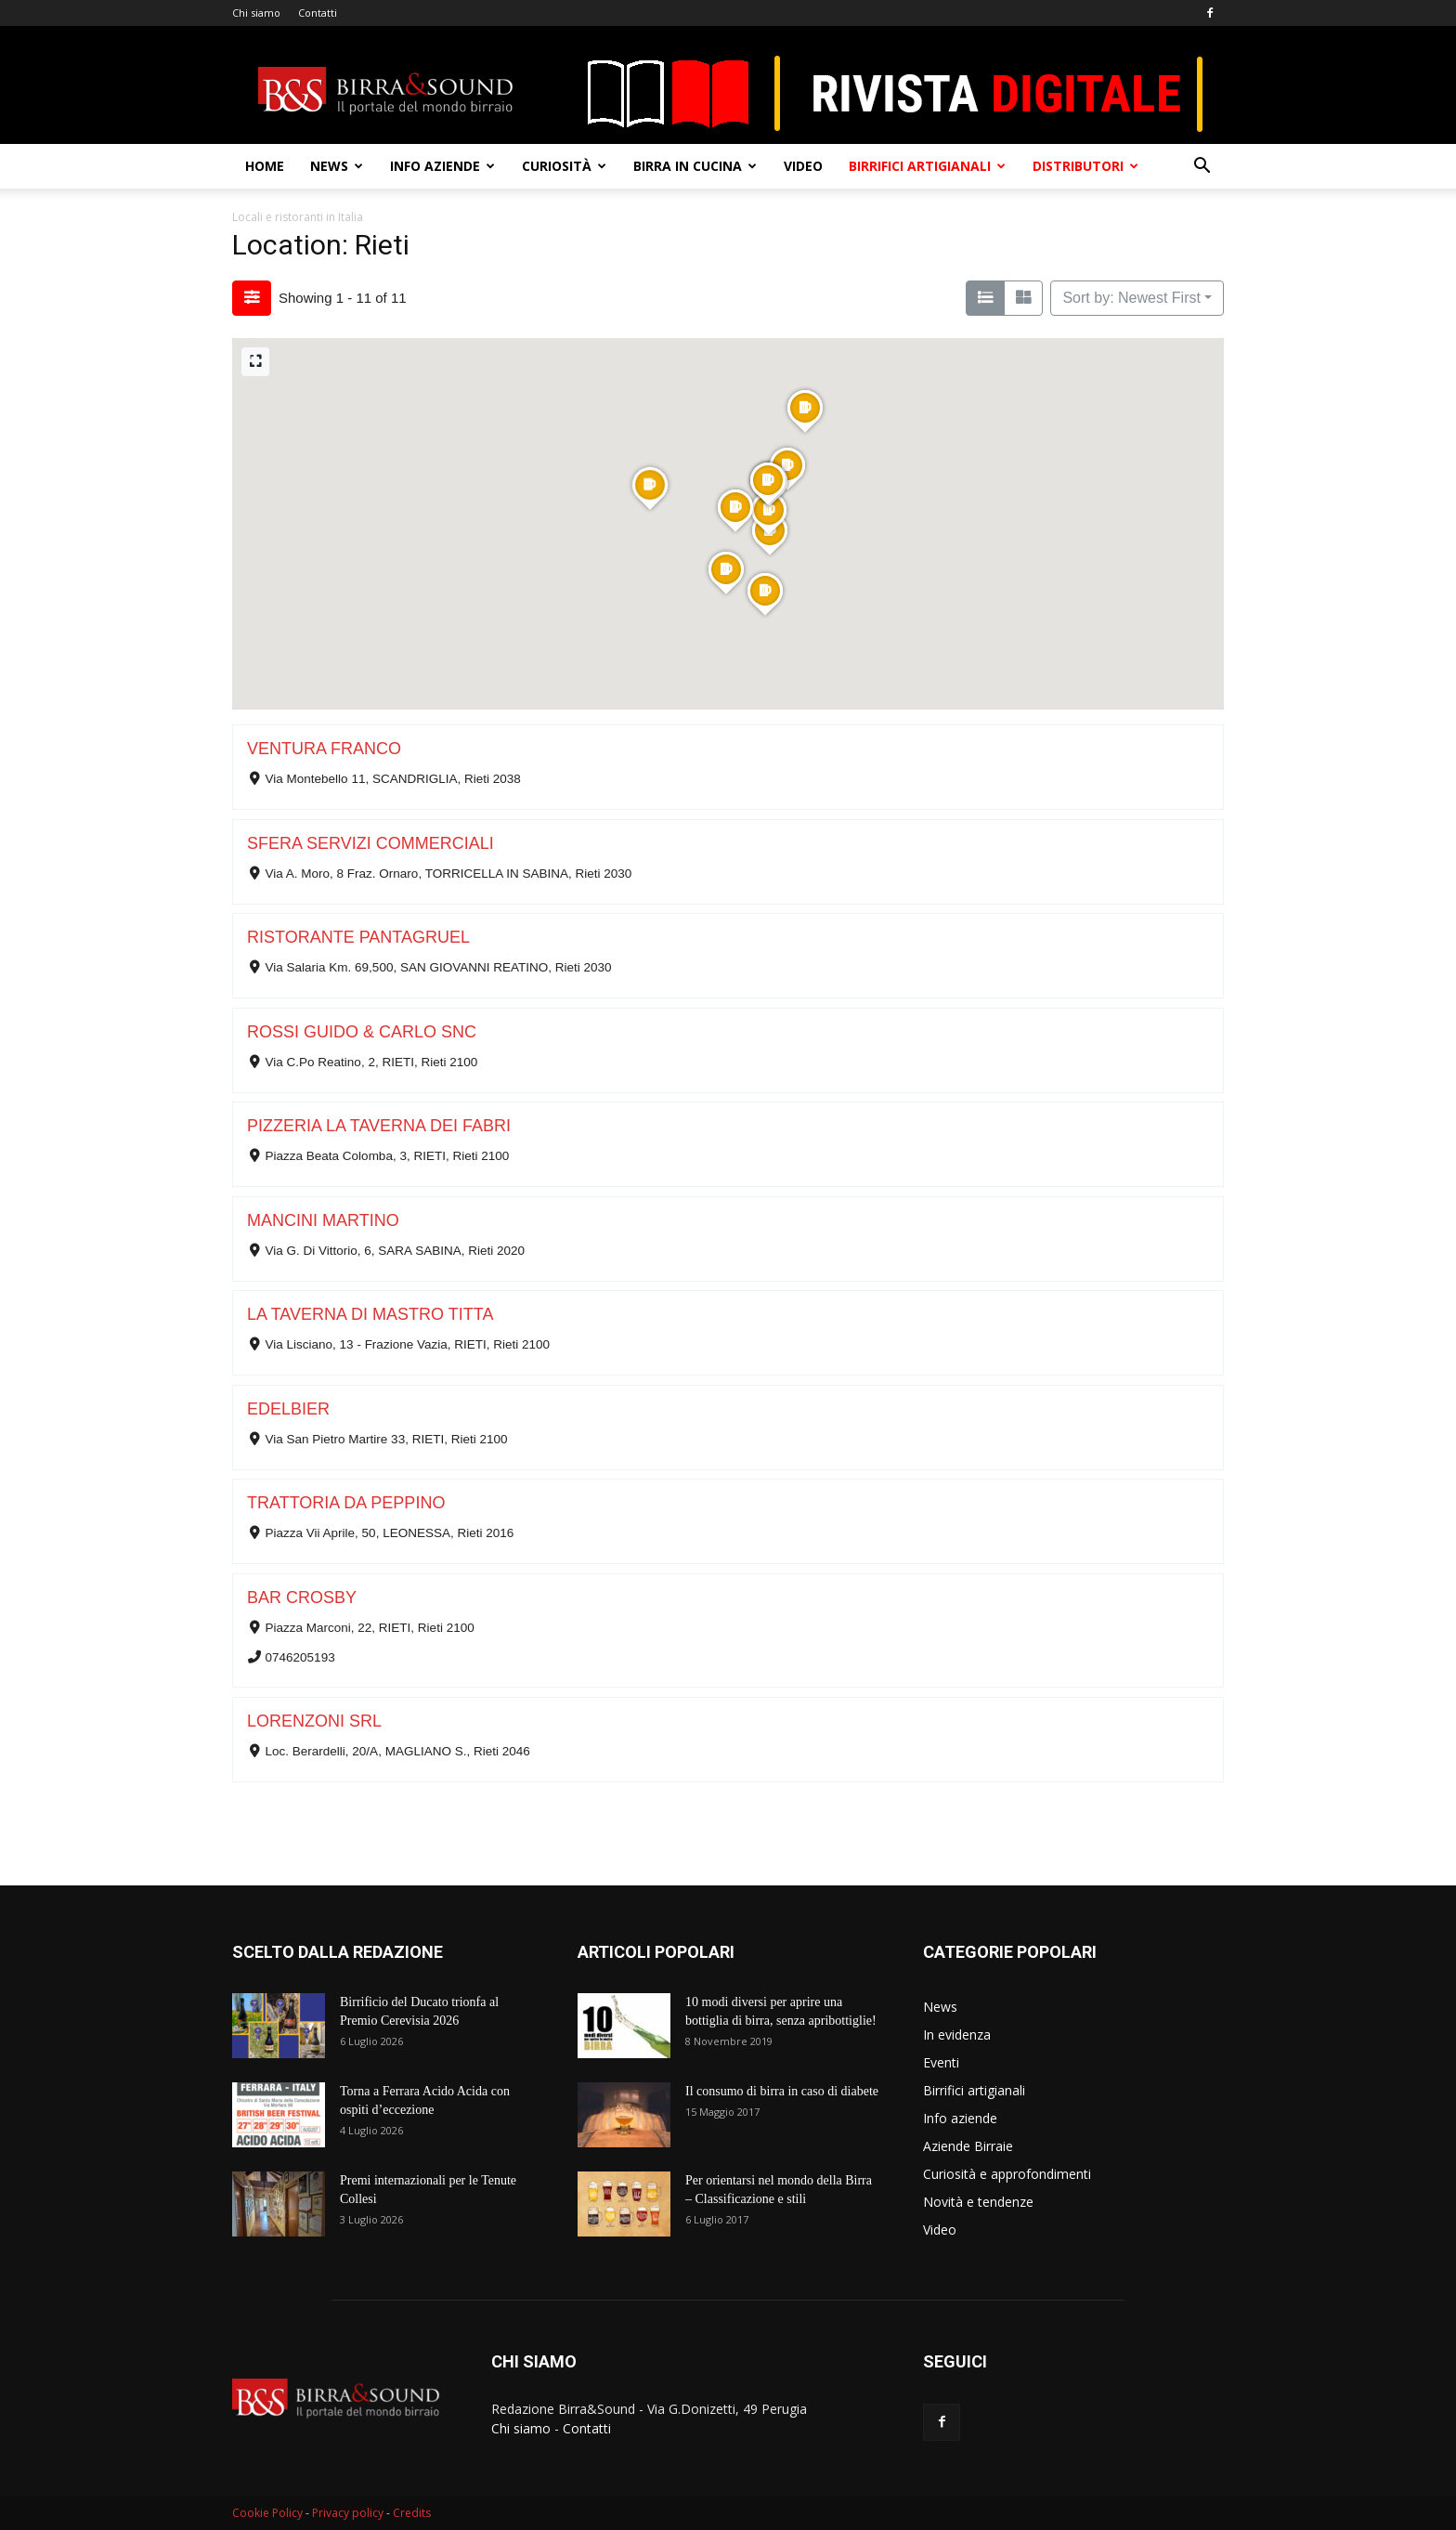 The image size is (1456, 2530). I want to click on Video, so click(803, 166).